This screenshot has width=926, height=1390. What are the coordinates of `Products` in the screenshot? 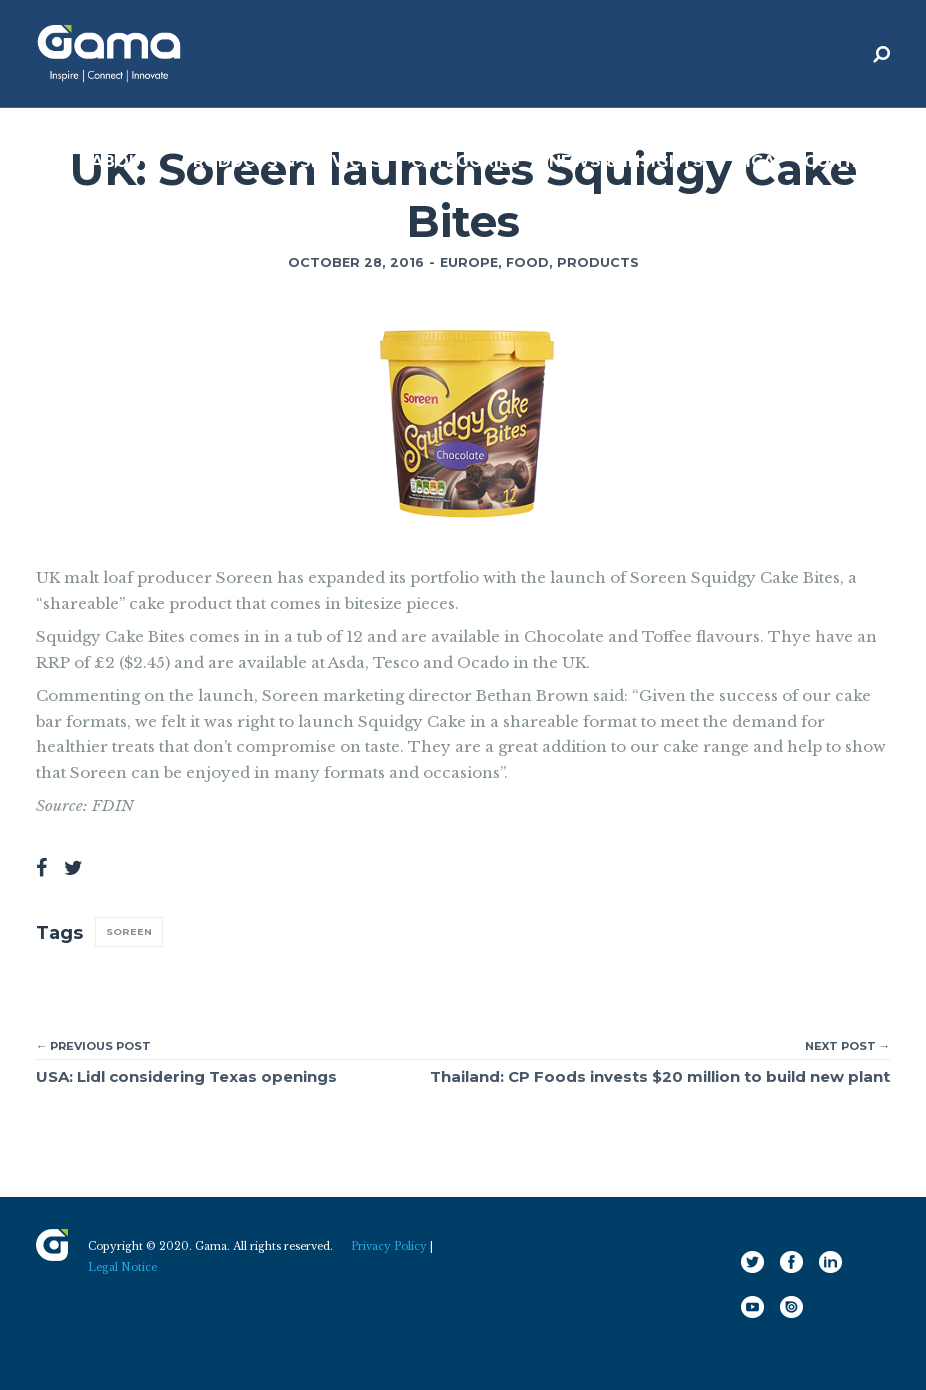 It's located at (598, 262).